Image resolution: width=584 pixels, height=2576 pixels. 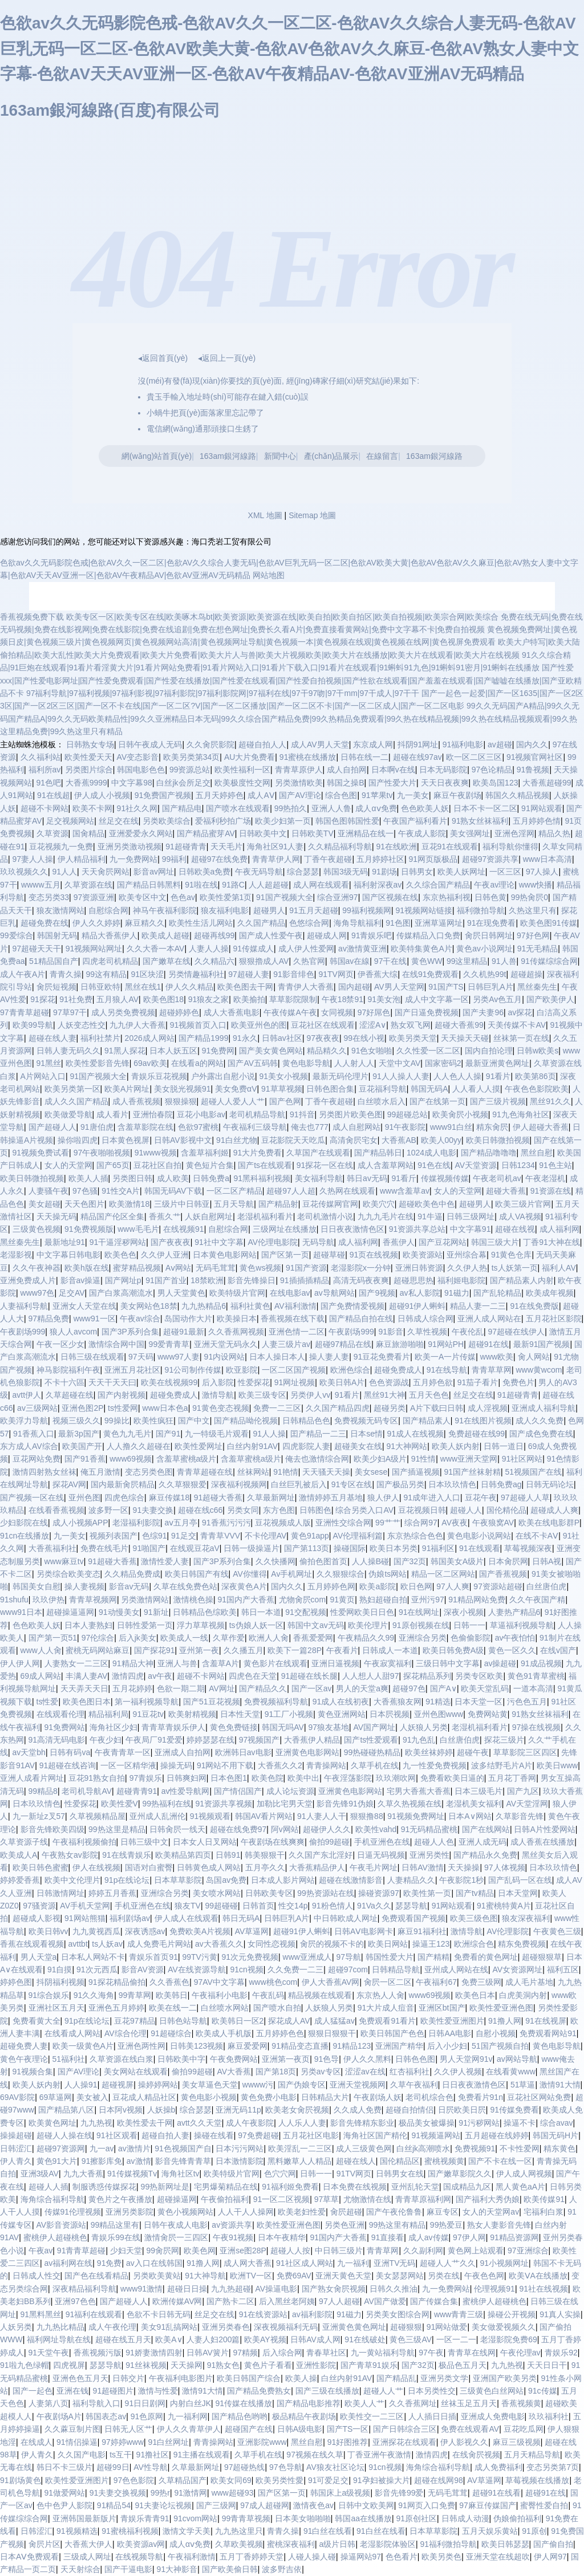 I want to click on 91熟女丝袜福利, so click(x=480, y=820).